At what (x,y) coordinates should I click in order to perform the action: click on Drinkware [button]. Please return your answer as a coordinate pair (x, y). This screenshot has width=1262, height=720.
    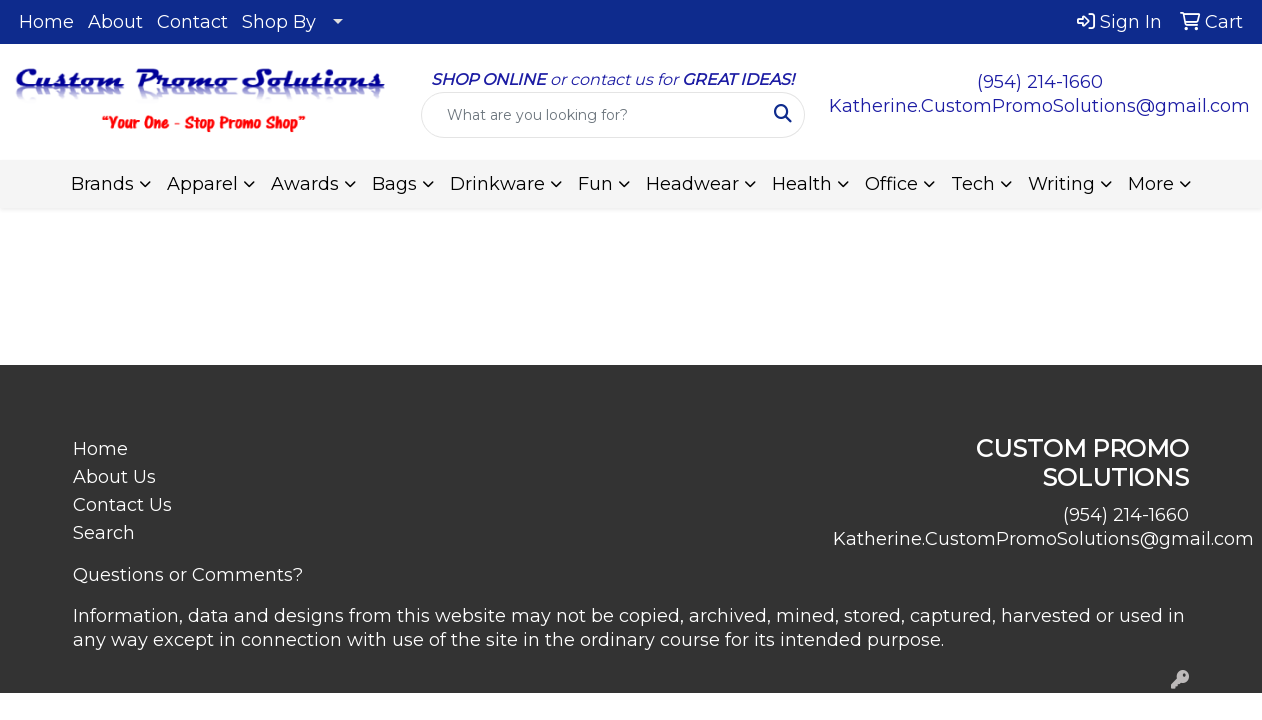
    Looking at the image, I should click on (497, 184).